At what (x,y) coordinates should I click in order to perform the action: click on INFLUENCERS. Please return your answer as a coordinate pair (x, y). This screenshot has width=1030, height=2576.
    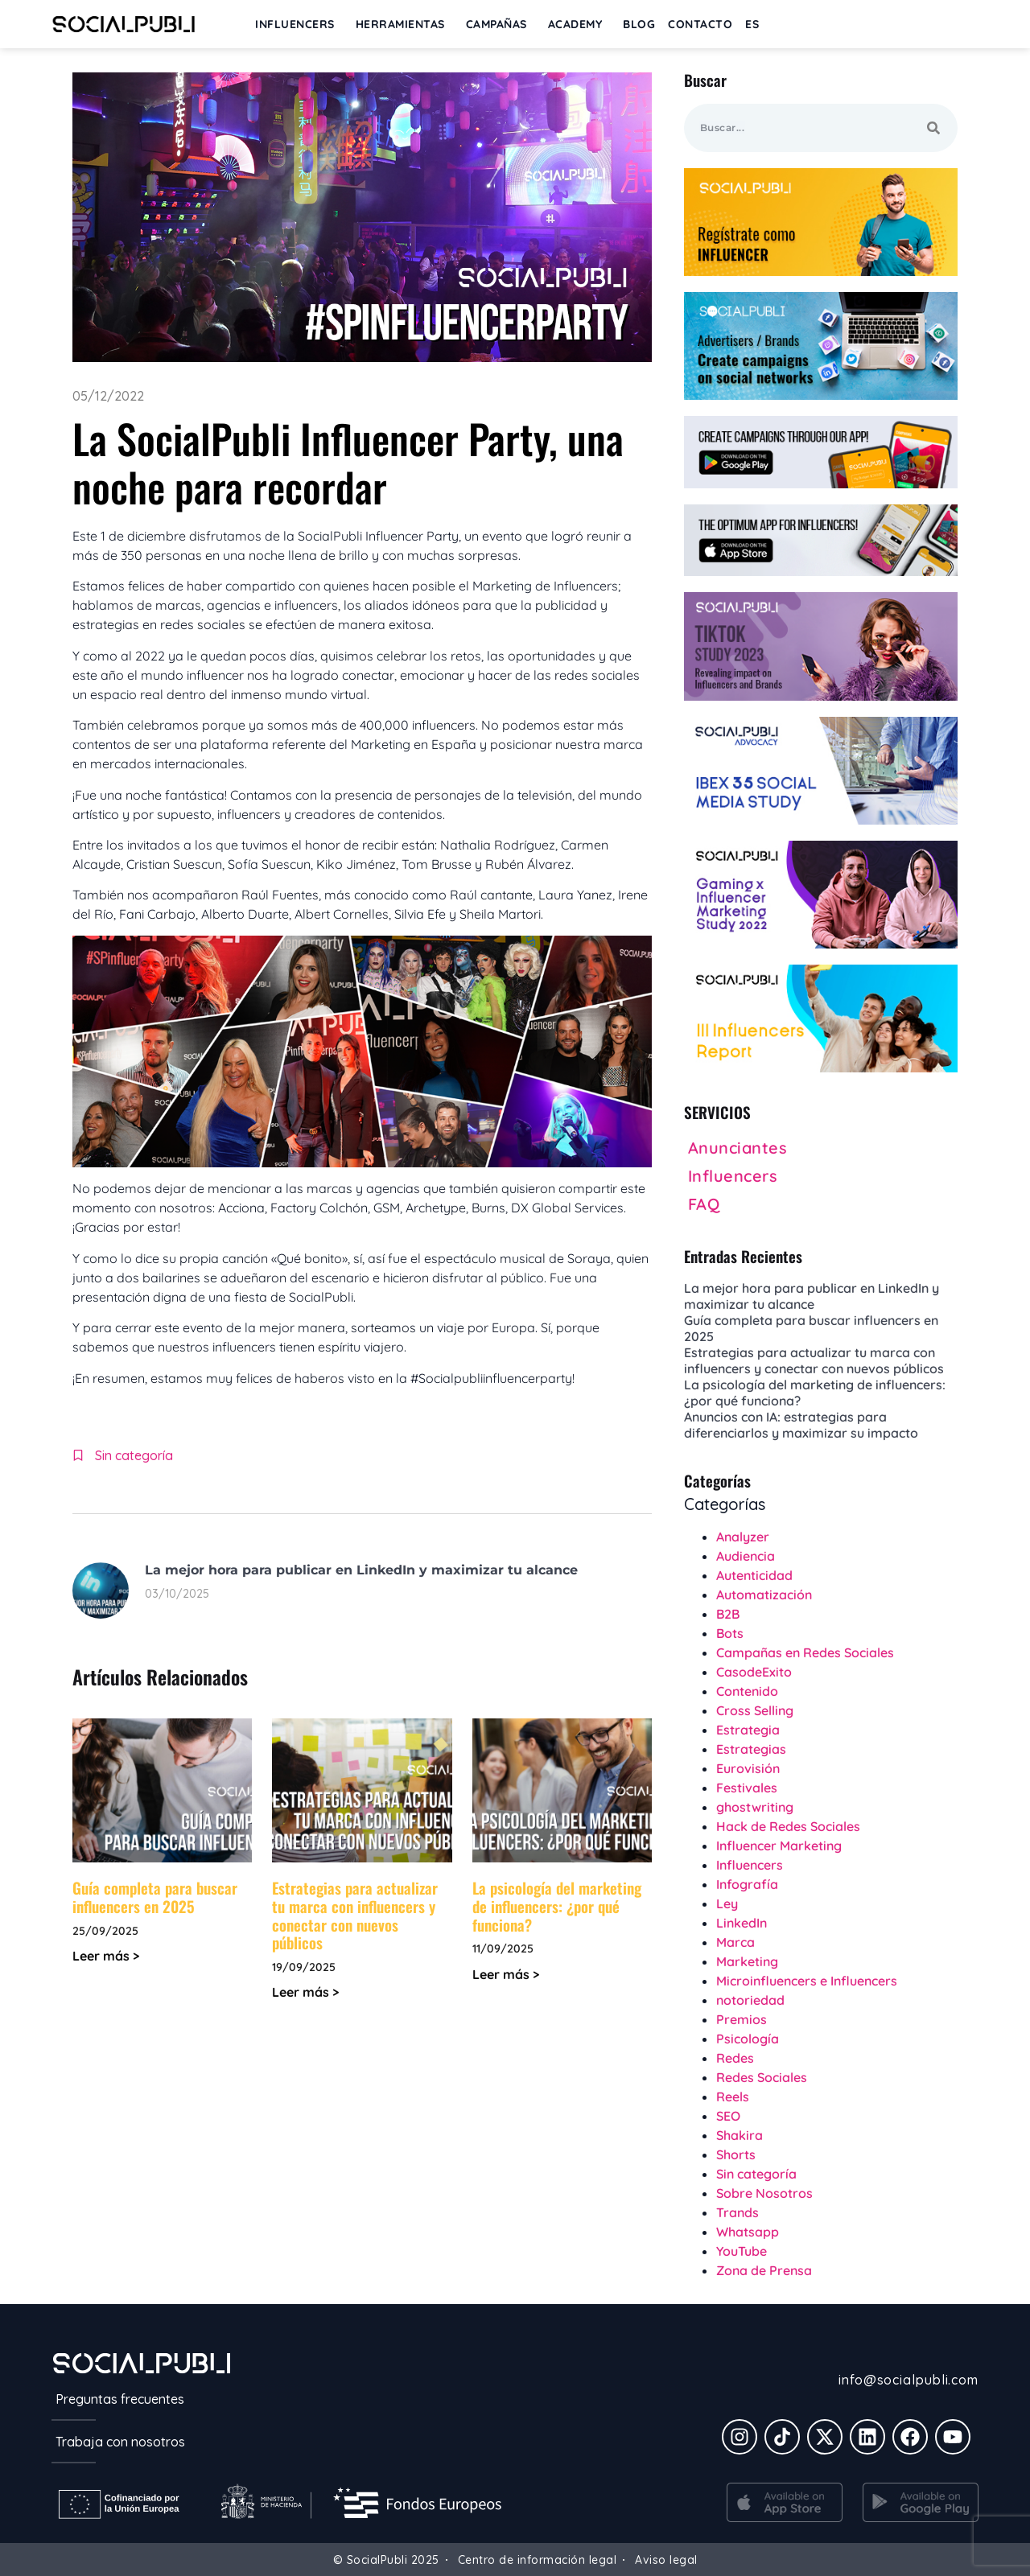
    Looking at the image, I should click on (299, 24).